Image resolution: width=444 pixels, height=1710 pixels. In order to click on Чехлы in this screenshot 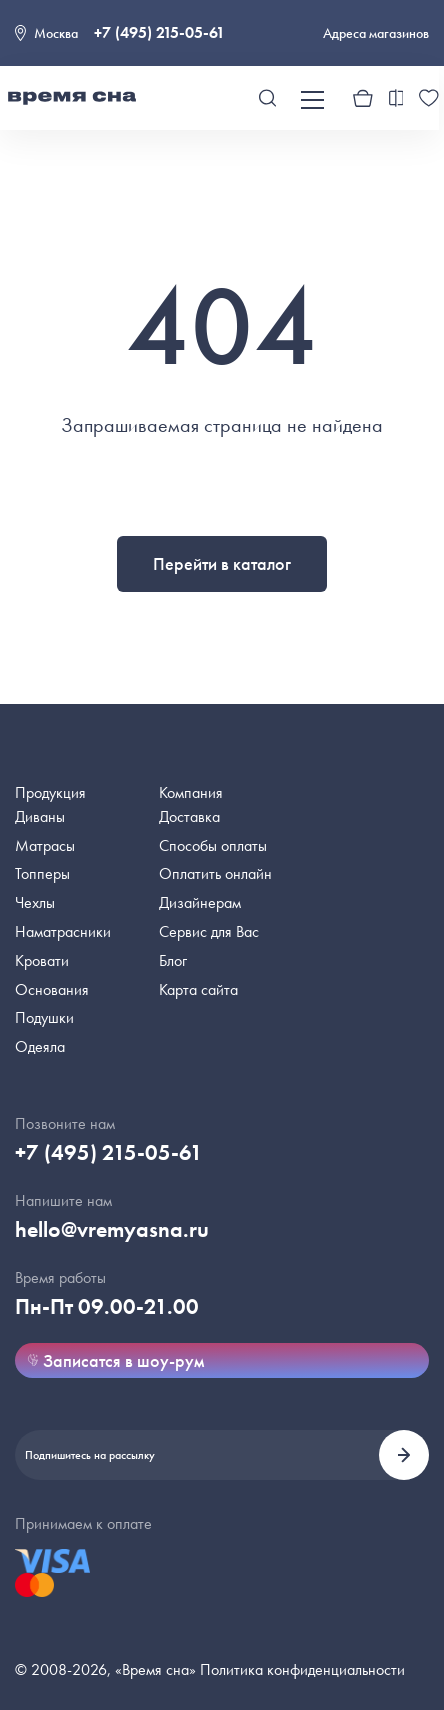, I will do `click(35, 902)`.